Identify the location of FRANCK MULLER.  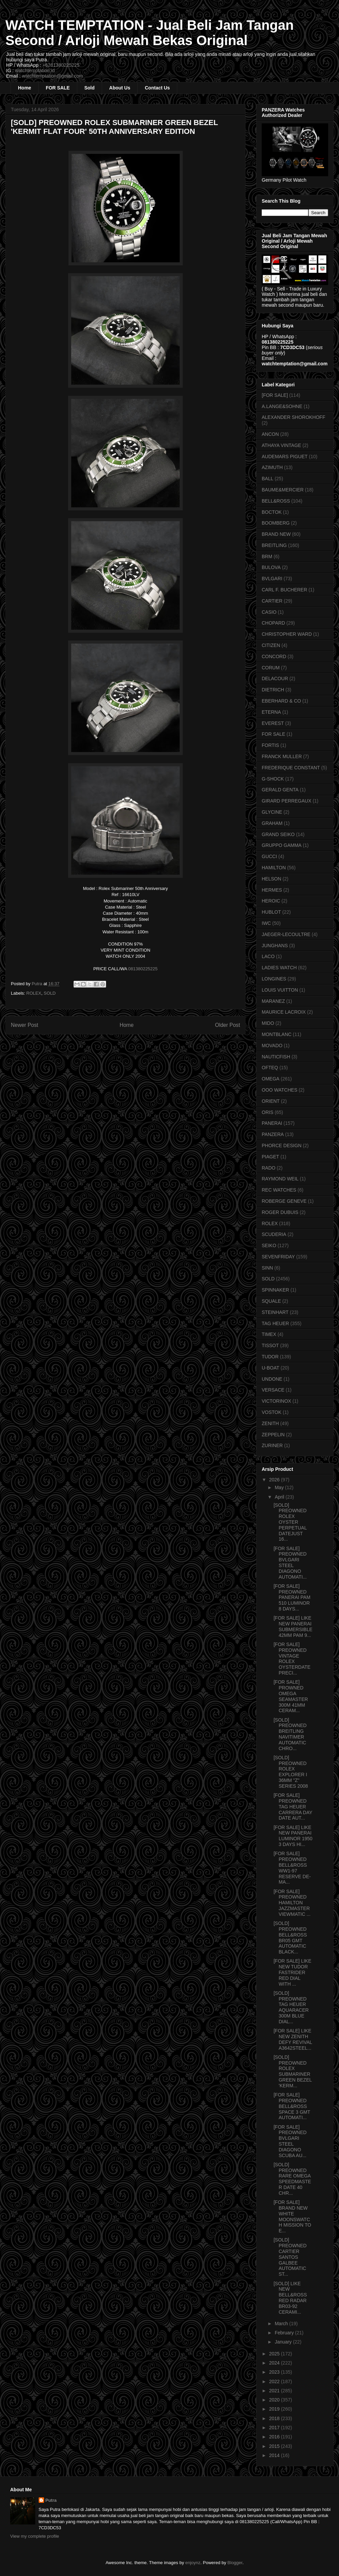
(282, 756).